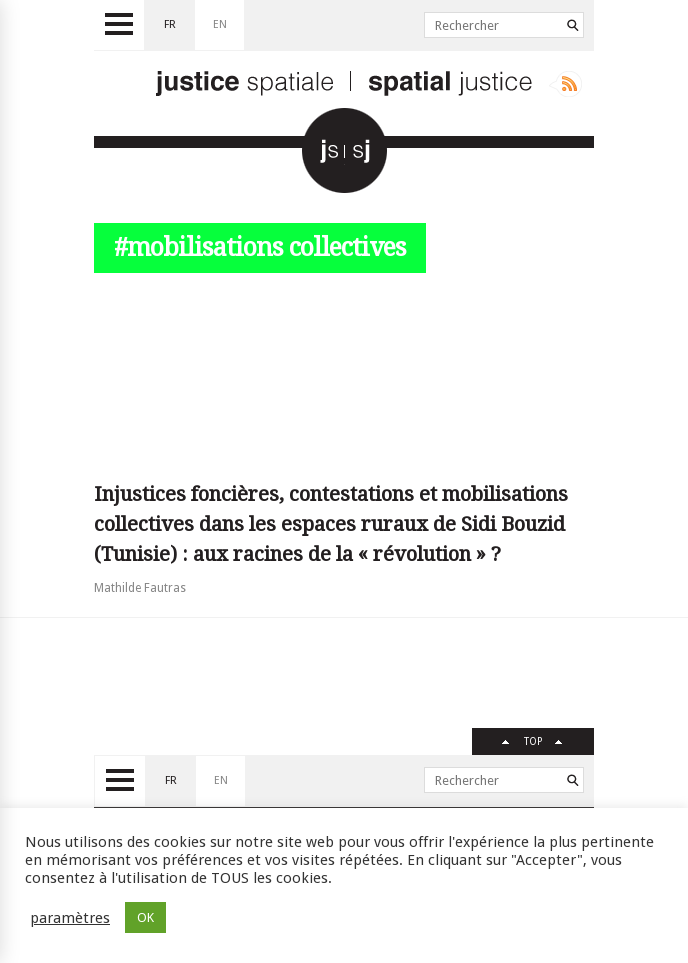 Image resolution: width=688 pixels, height=963 pixels. What do you see at coordinates (170, 24) in the screenshot?
I see `fr` at bounding box center [170, 24].